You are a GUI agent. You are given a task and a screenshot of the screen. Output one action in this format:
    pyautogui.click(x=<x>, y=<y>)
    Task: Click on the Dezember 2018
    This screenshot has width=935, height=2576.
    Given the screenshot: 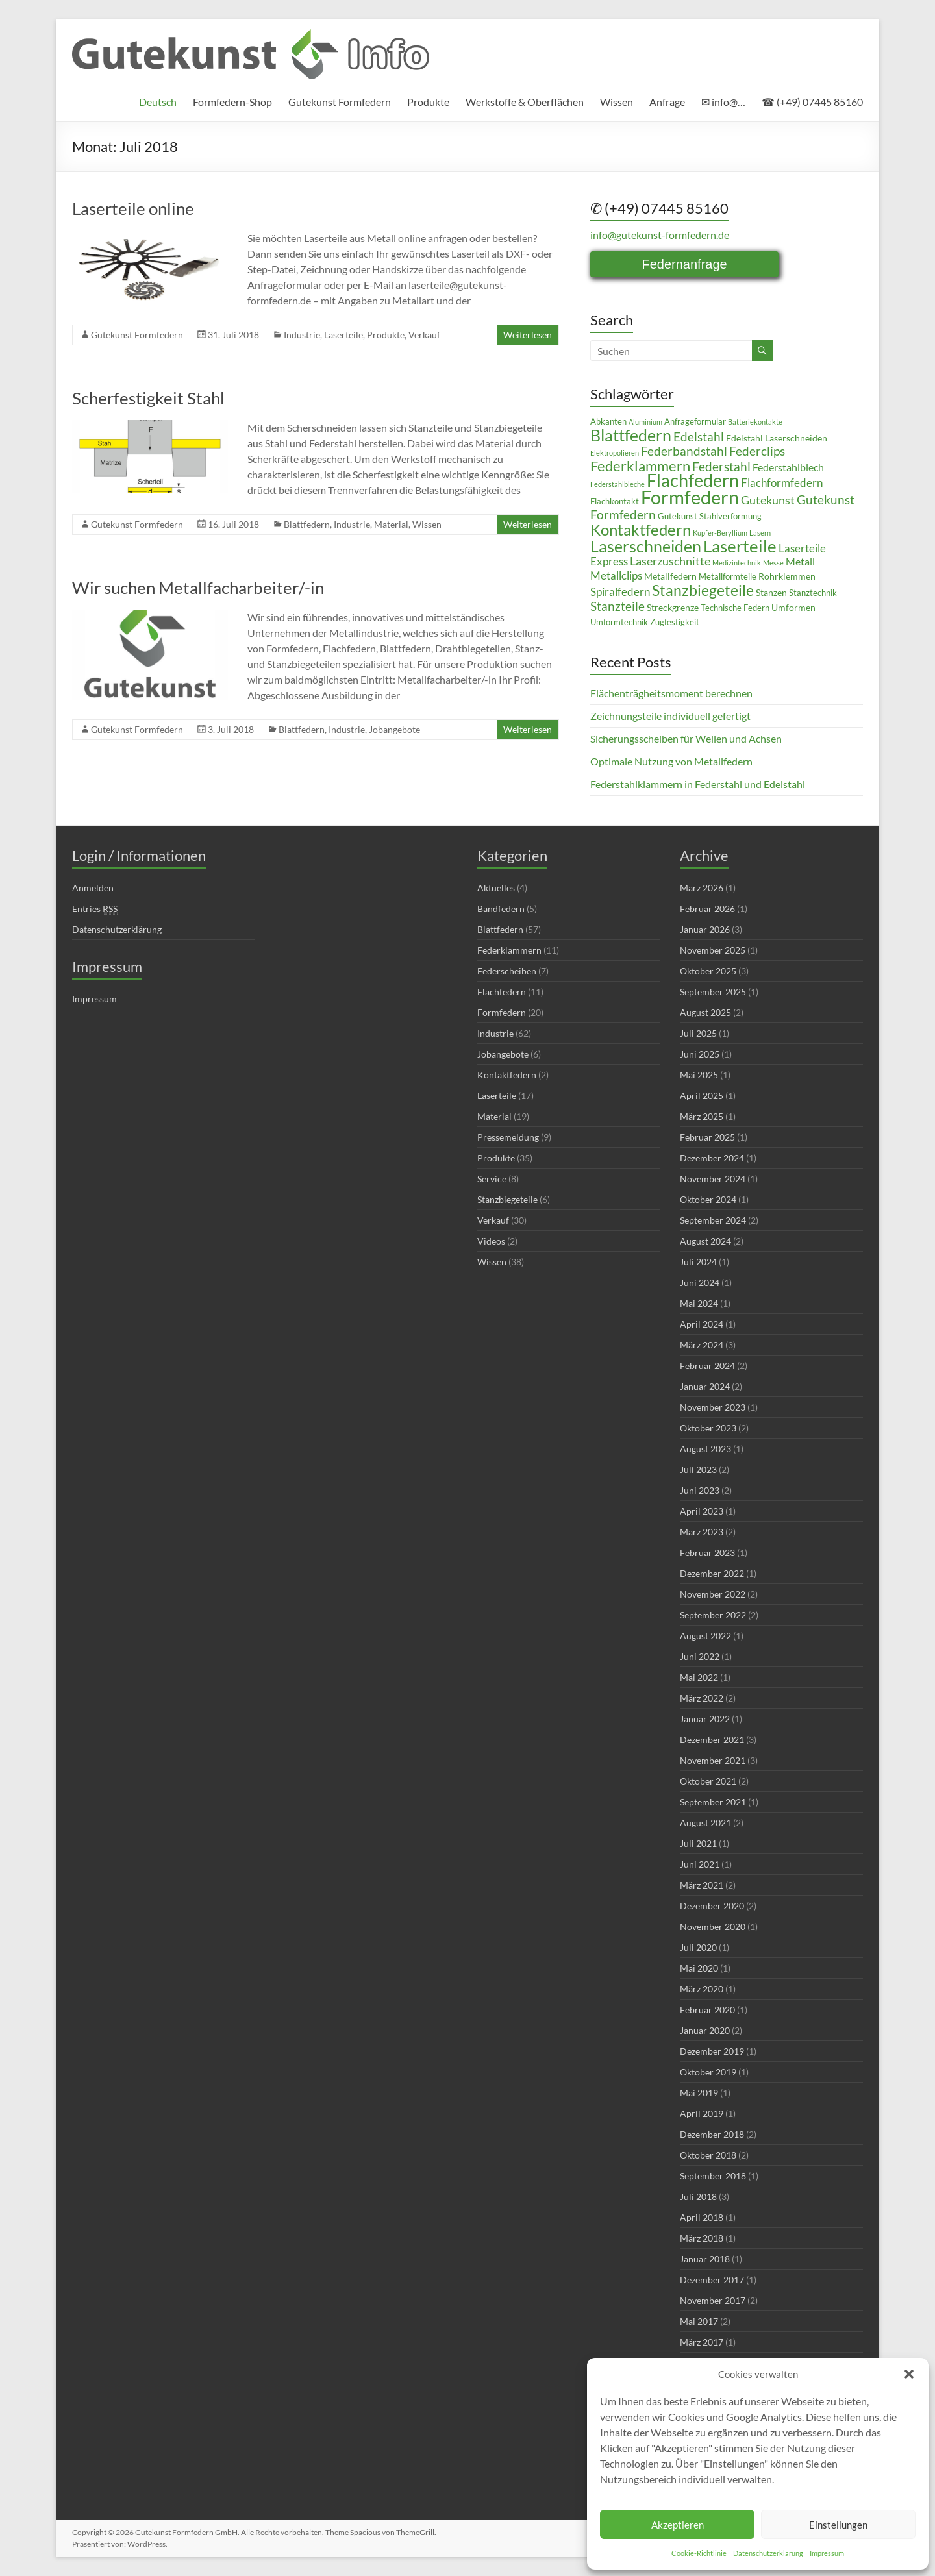 What is the action you would take?
    pyautogui.click(x=712, y=2134)
    